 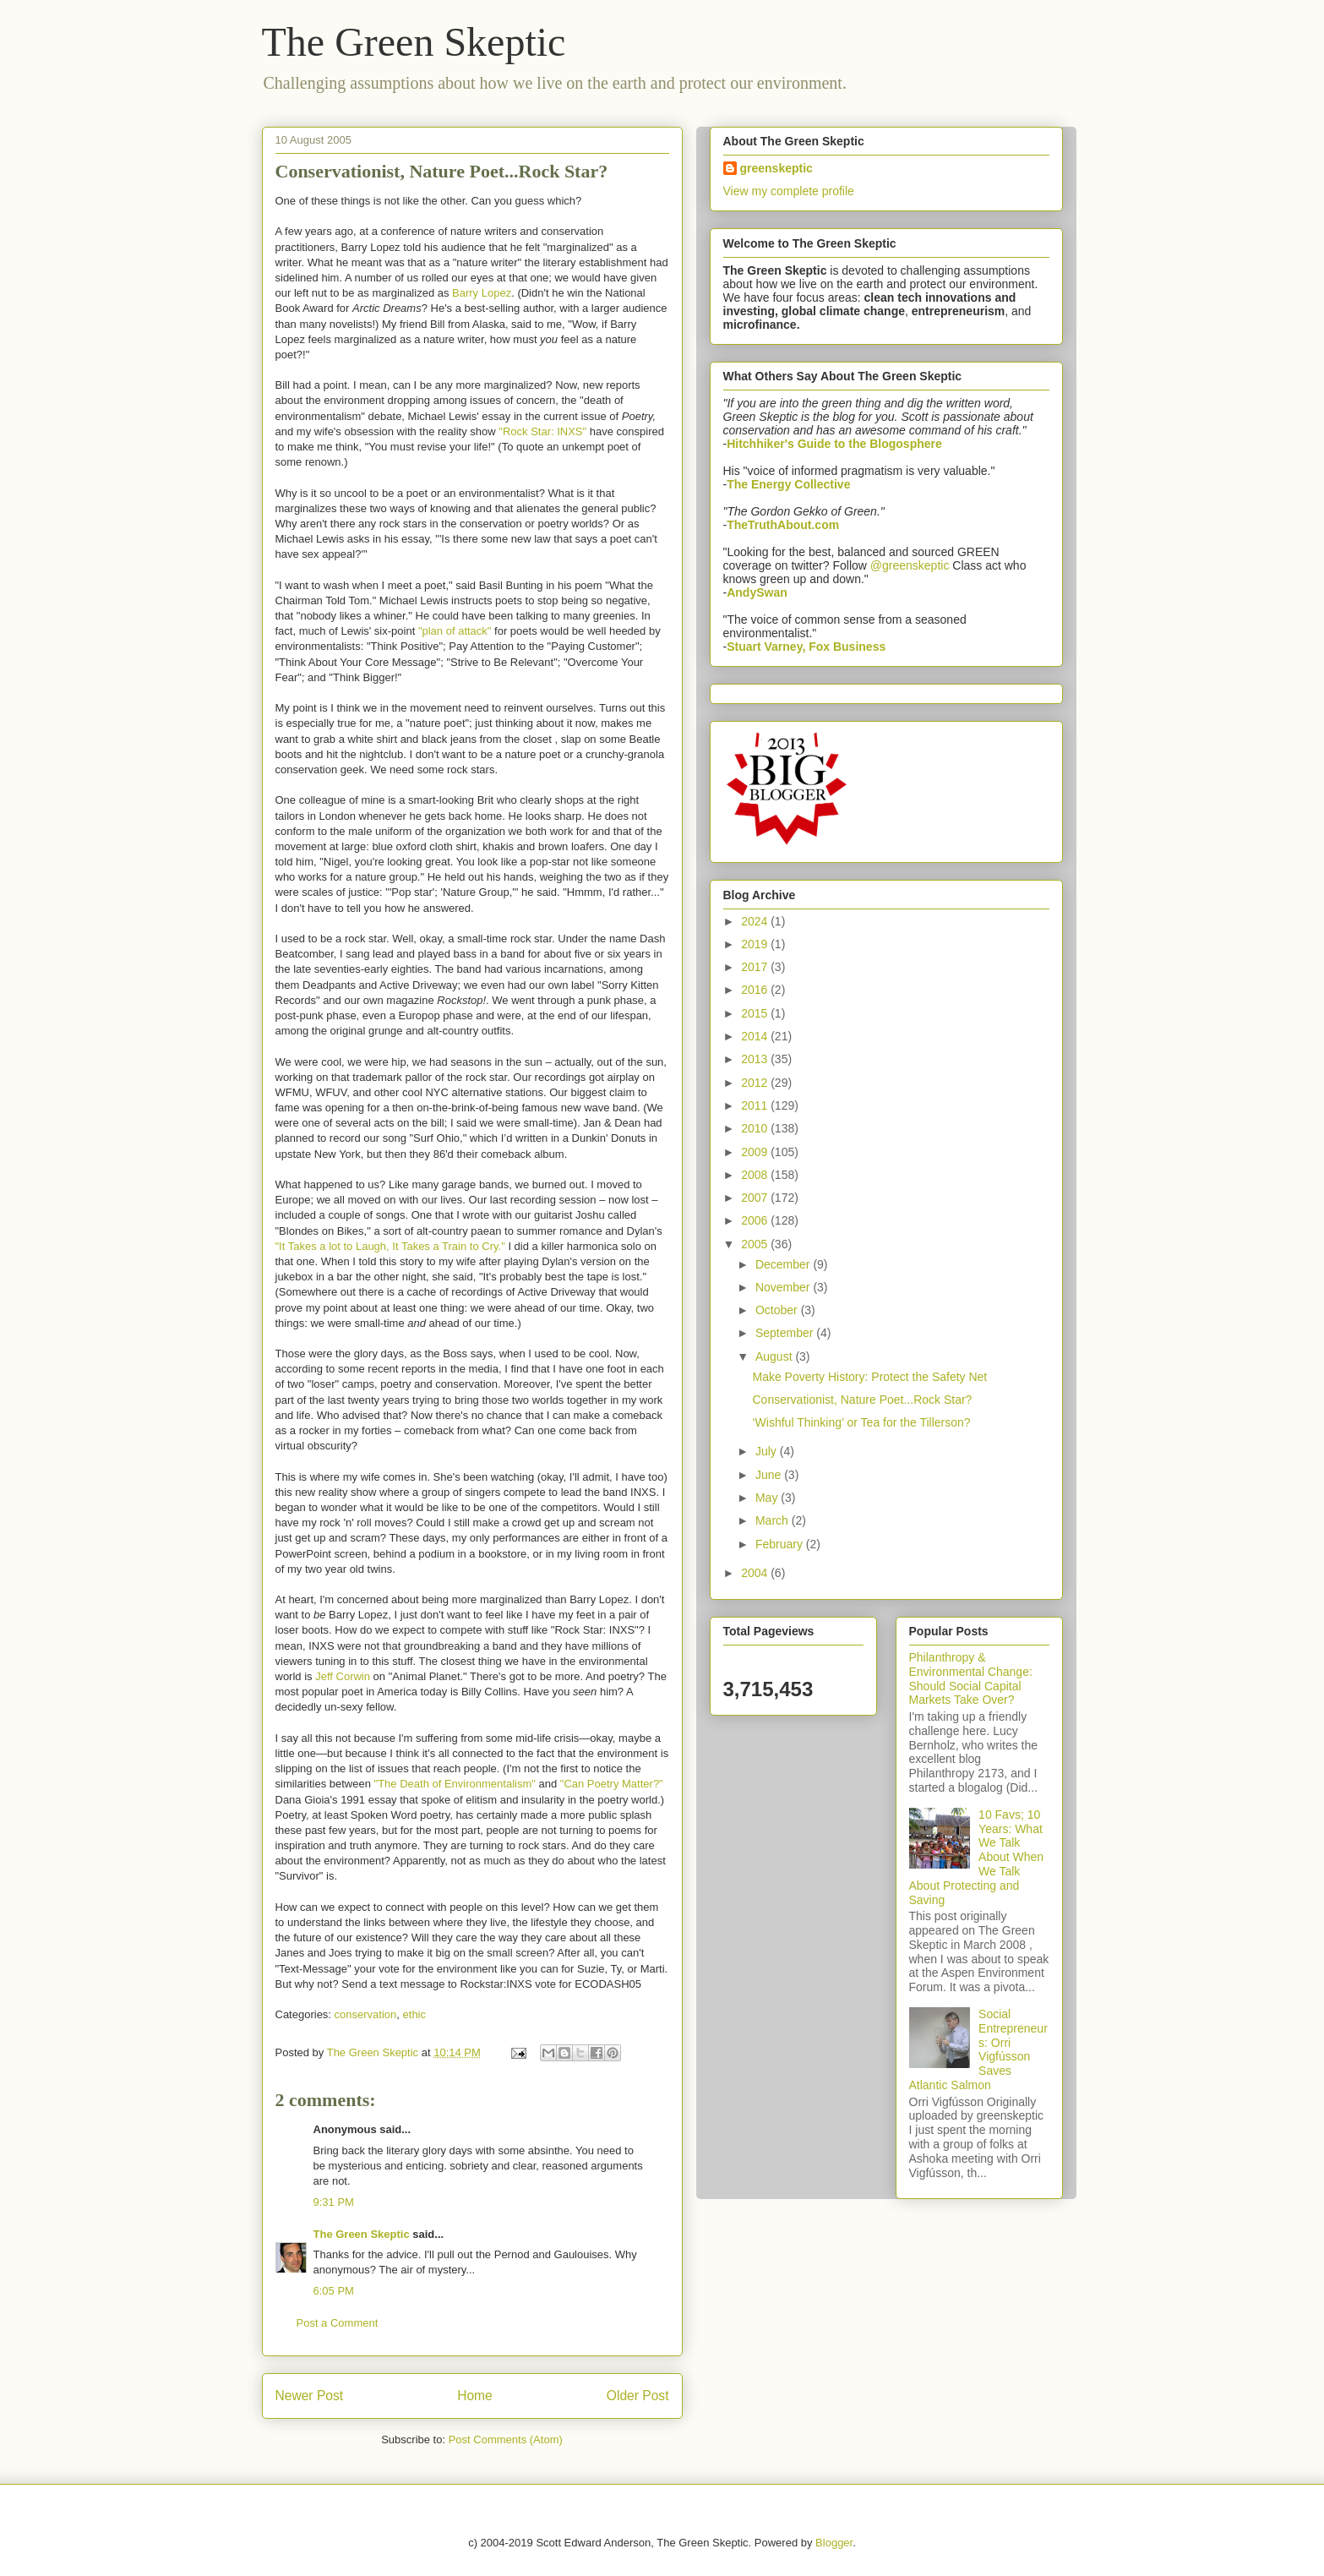 I want to click on View my complete profile, so click(x=788, y=191).